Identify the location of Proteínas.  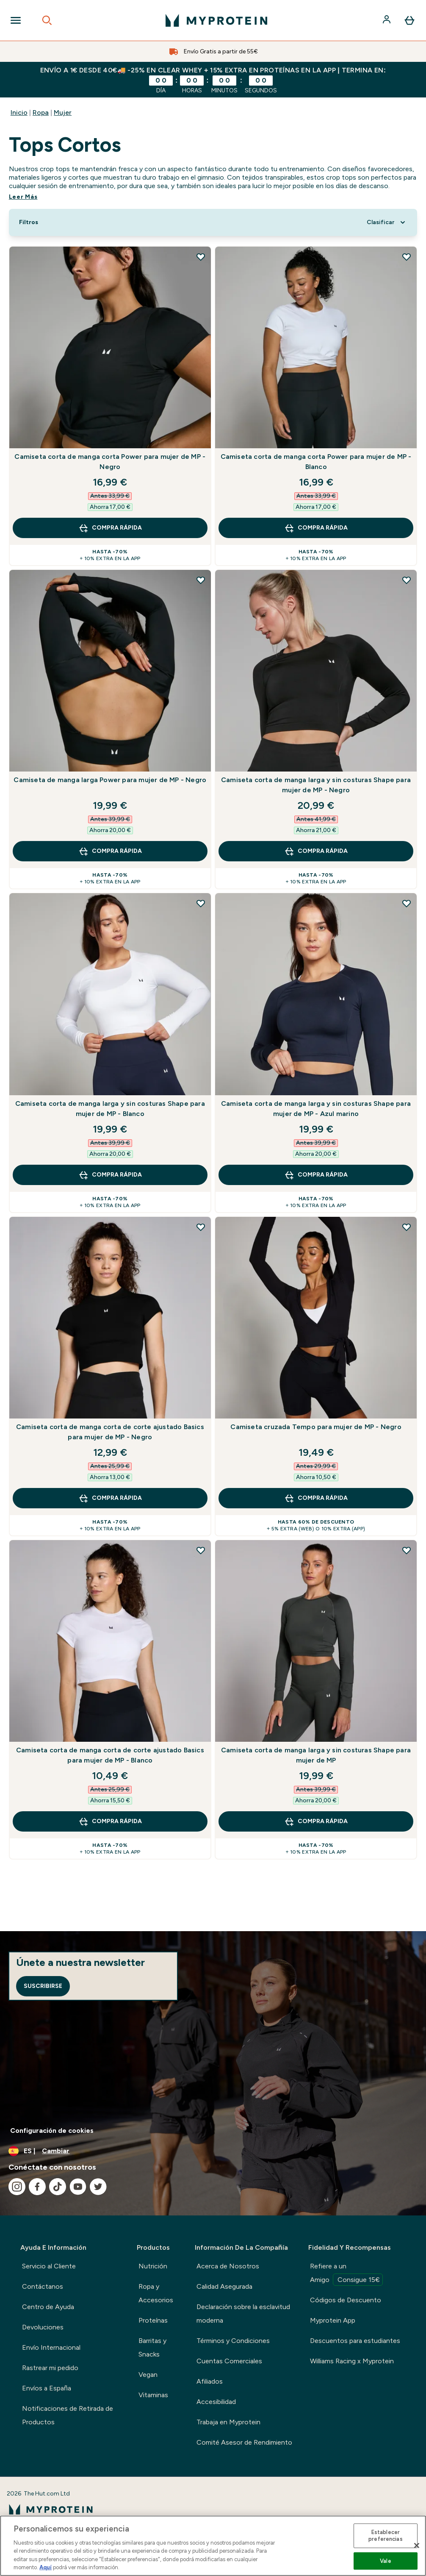
(153, 2320).